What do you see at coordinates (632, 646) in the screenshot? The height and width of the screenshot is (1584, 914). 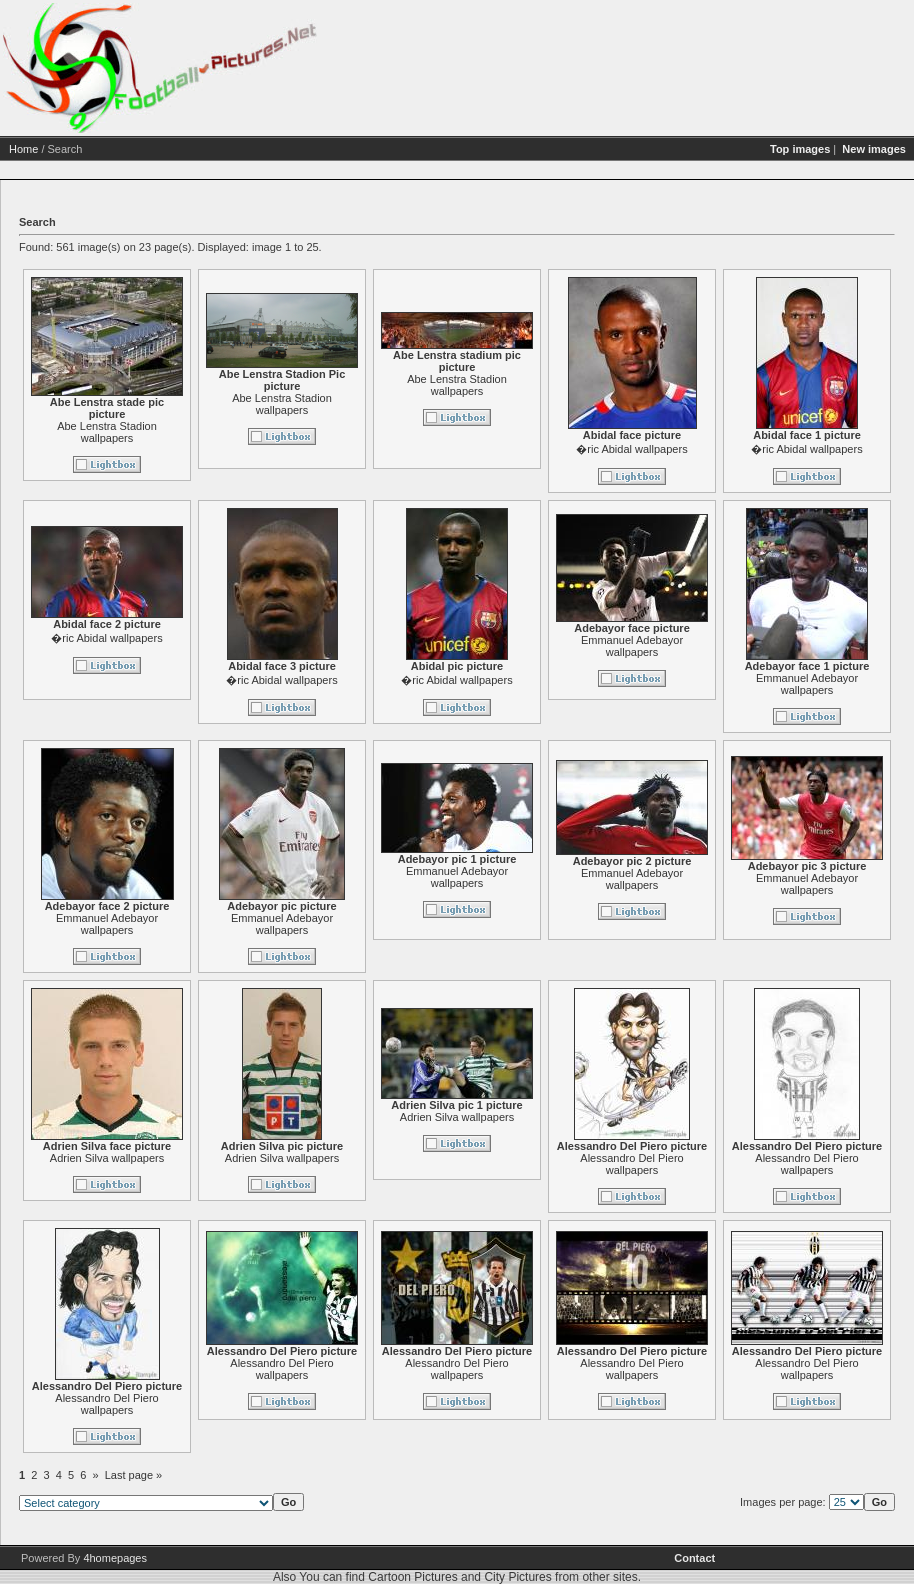 I see `Emmanuel Adebayor wallpapers` at bounding box center [632, 646].